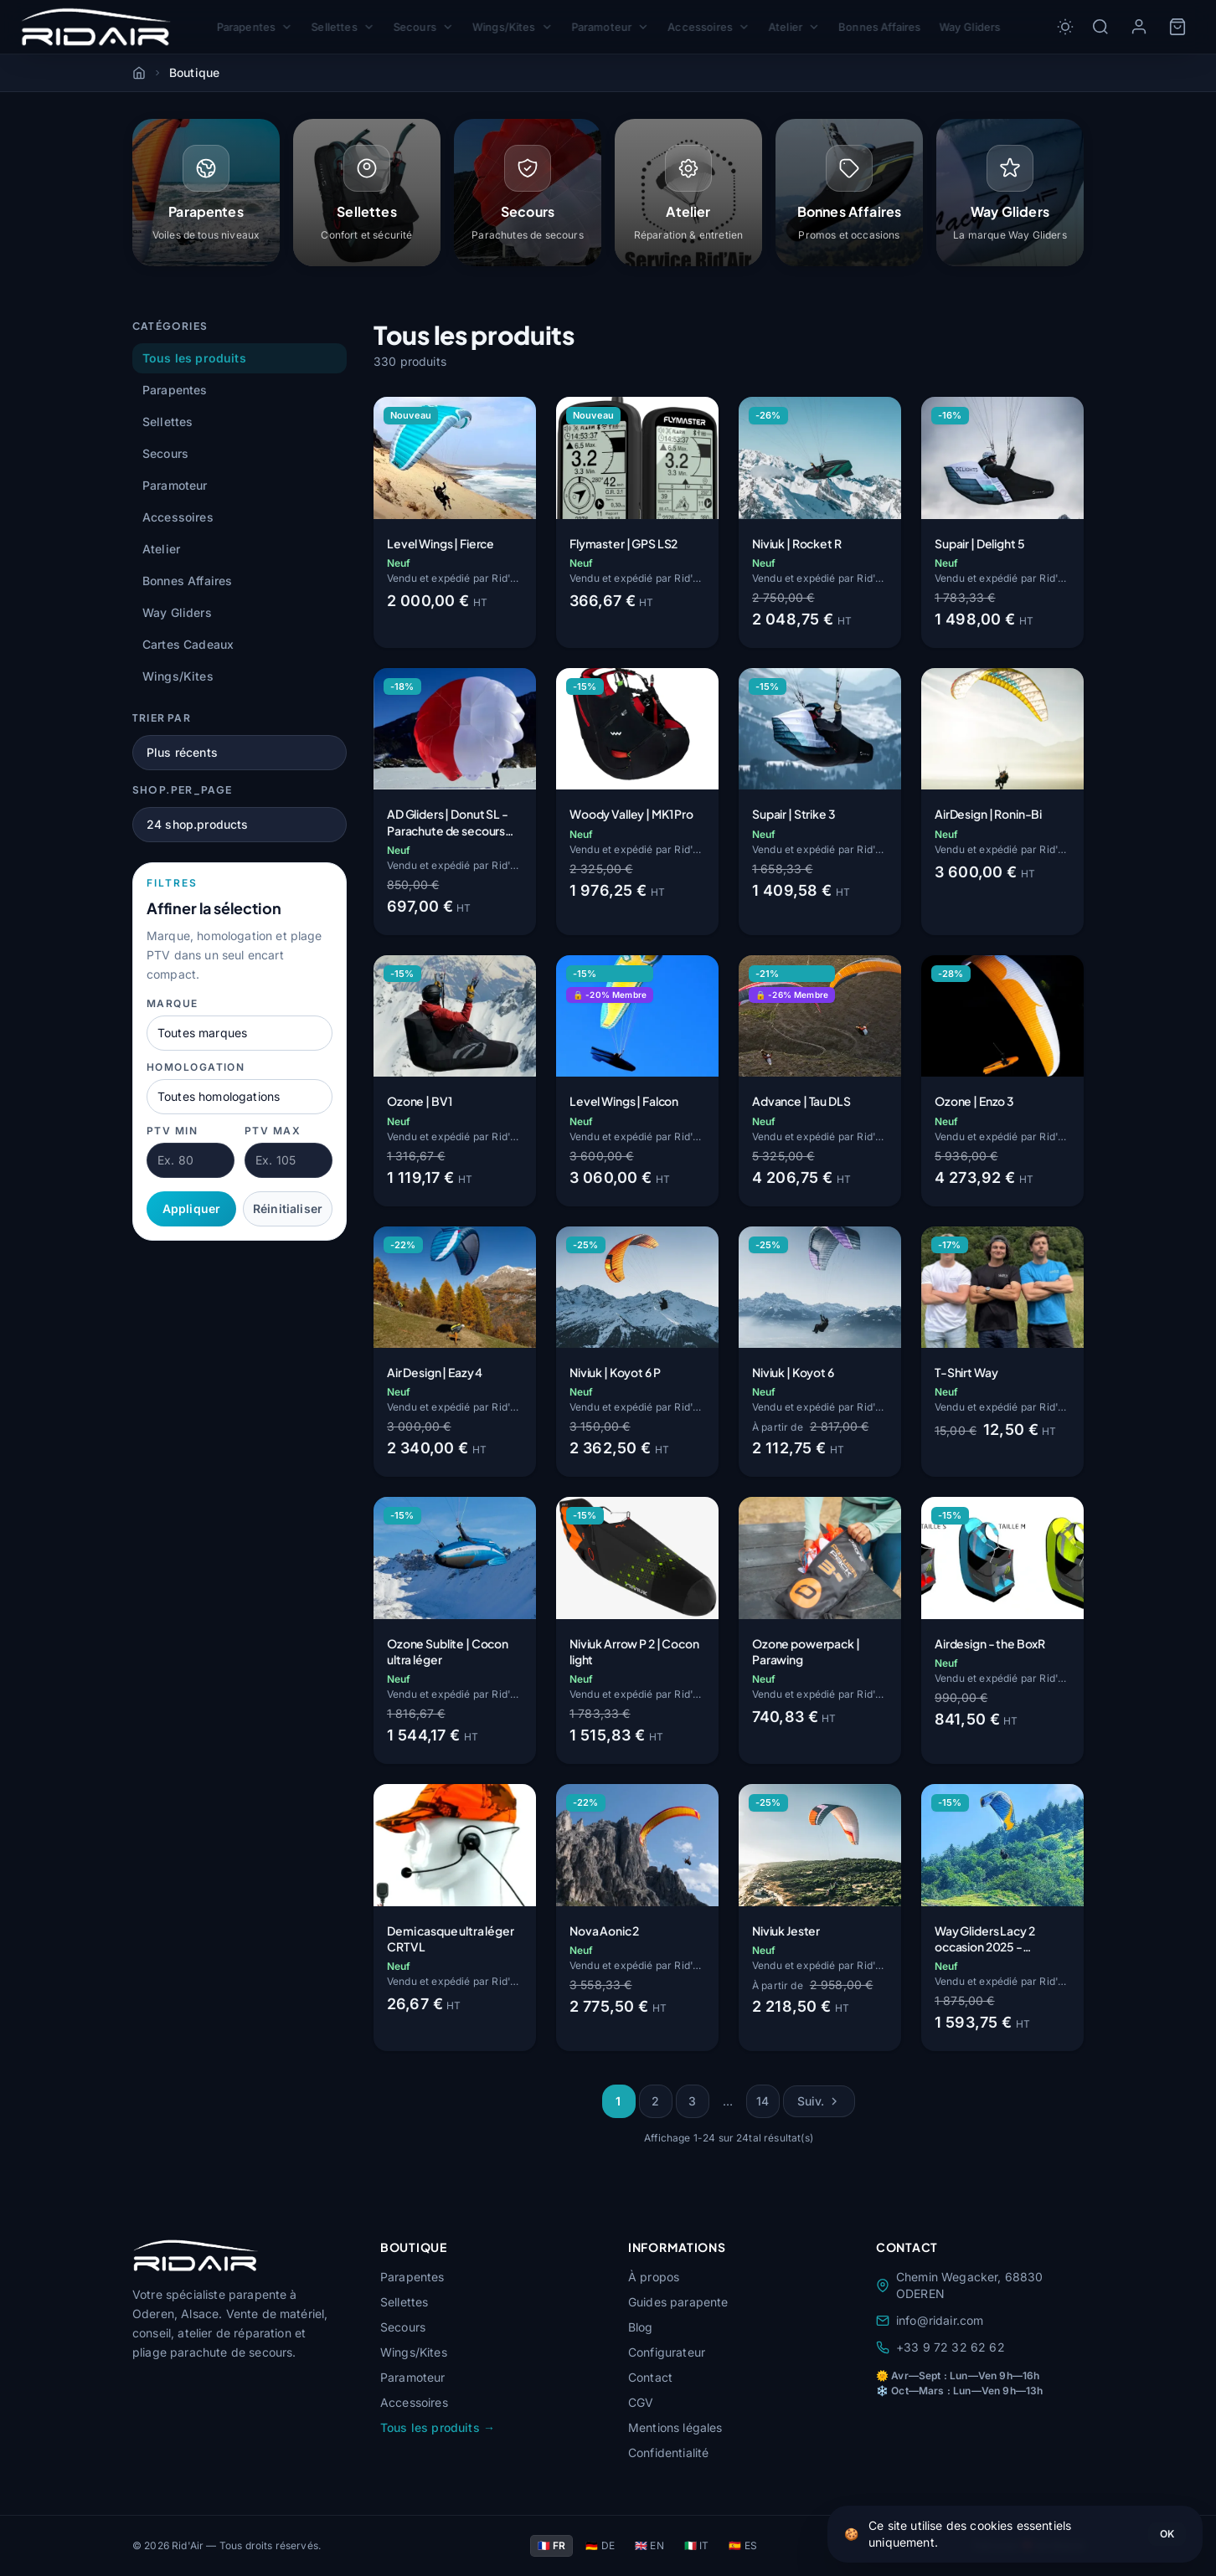 This screenshot has height=2576, width=1216. What do you see at coordinates (194, 358) in the screenshot?
I see `Tous les produits` at bounding box center [194, 358].